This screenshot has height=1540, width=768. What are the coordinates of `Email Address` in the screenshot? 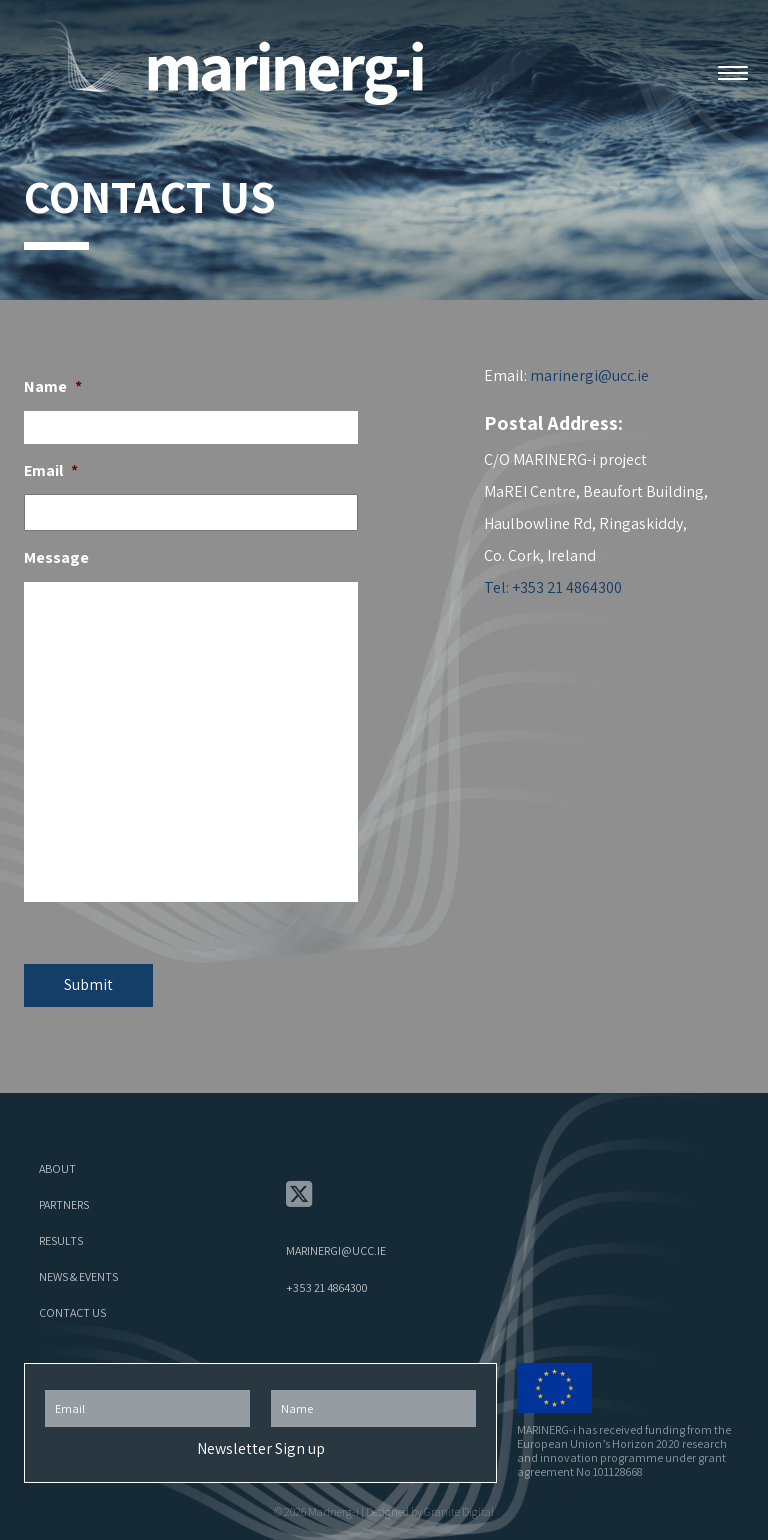 It's located at (147, 1384).